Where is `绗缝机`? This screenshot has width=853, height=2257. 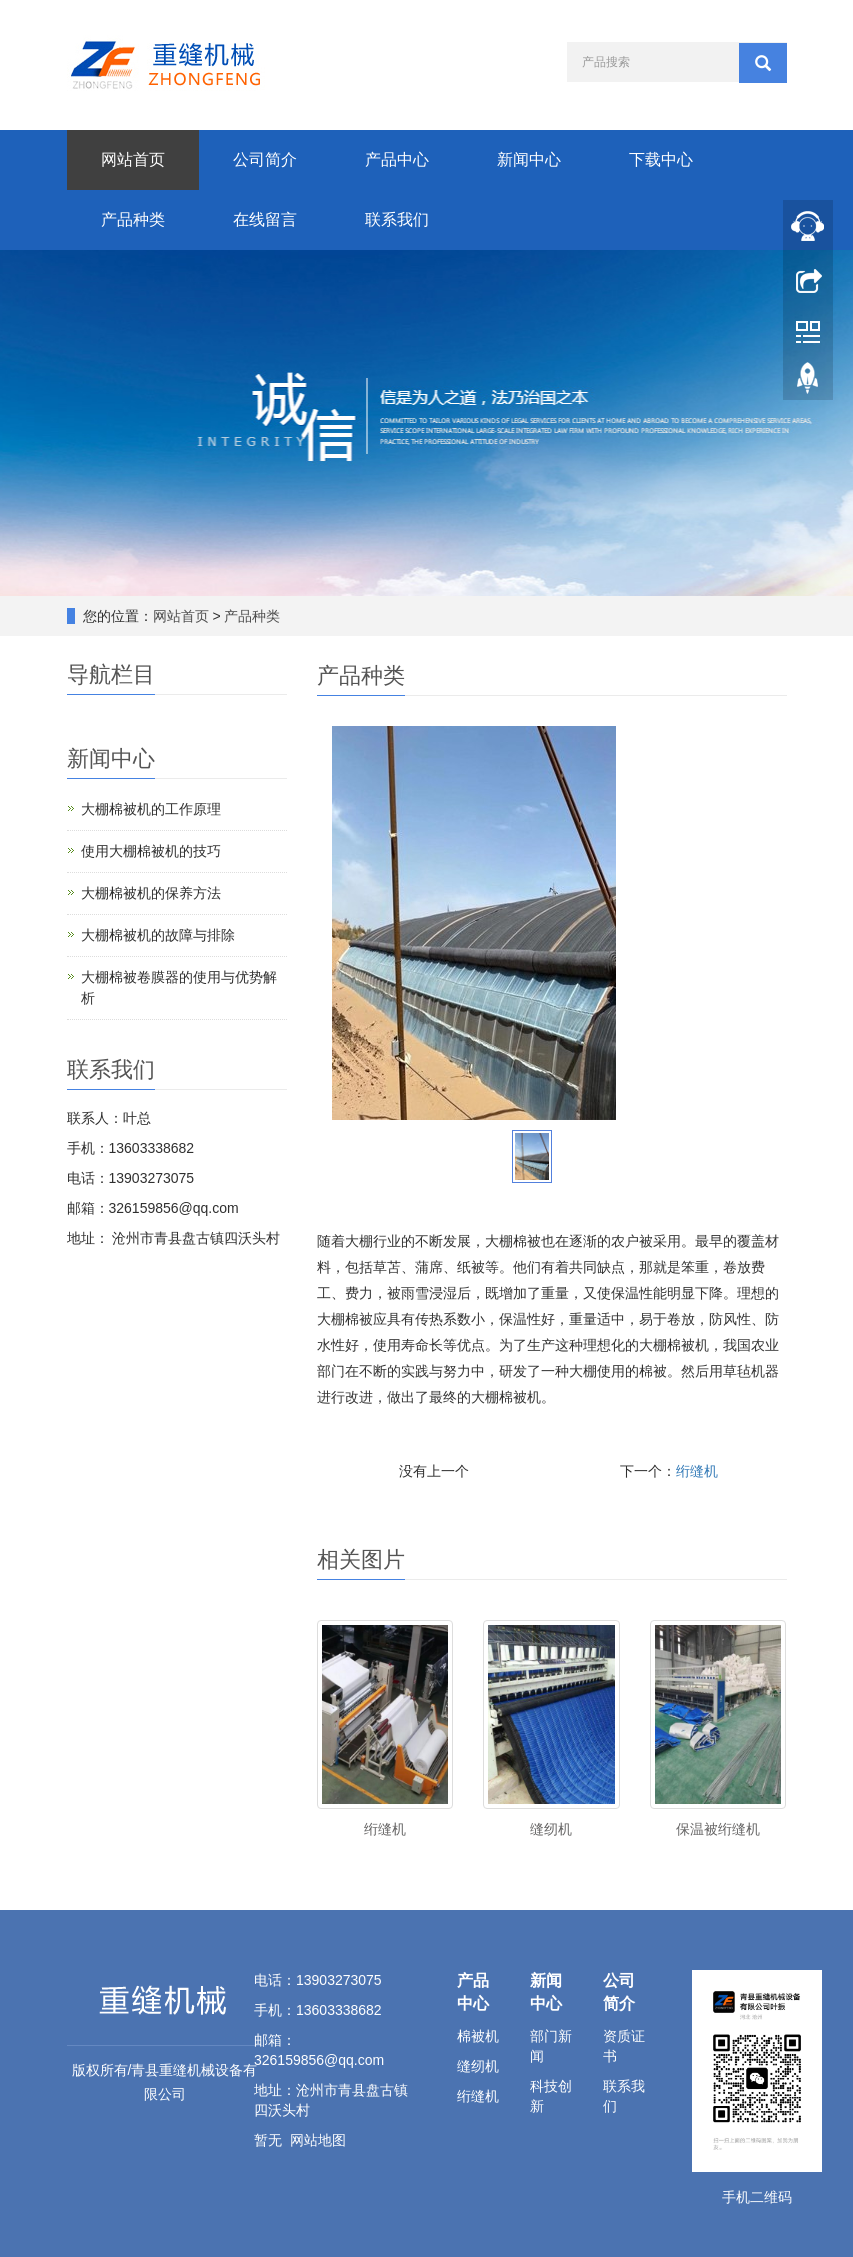
绗缝机 is located at coordinates (697, 1471).